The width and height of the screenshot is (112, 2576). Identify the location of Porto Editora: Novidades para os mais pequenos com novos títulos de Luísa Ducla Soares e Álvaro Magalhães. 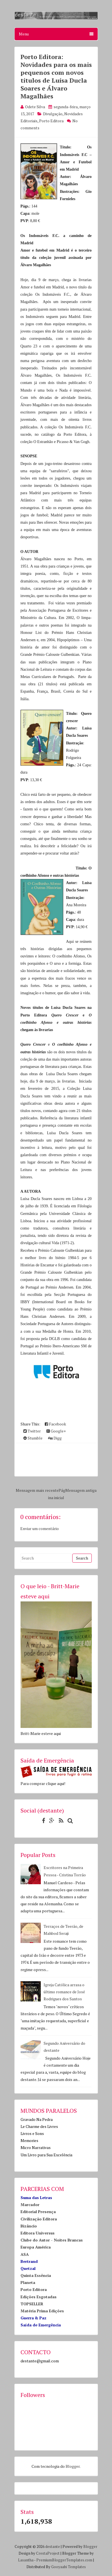
(56, 76).